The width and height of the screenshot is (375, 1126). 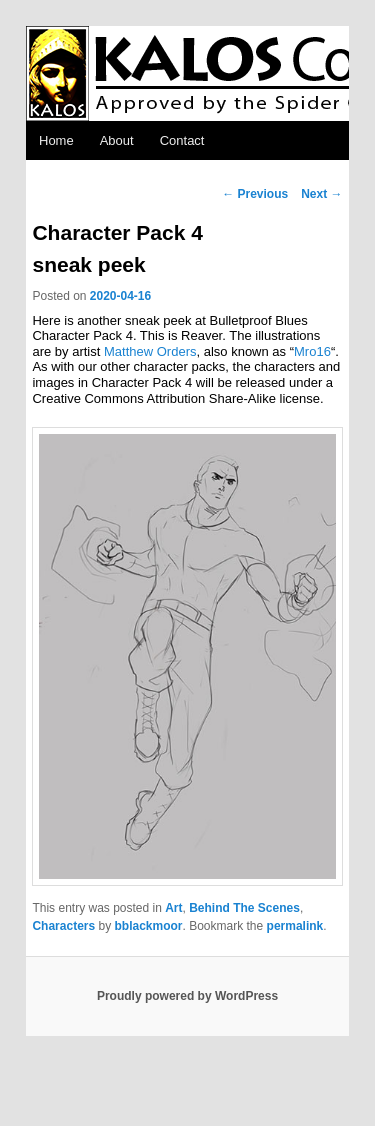 I want to click on Home, so click(x=56, y=140).